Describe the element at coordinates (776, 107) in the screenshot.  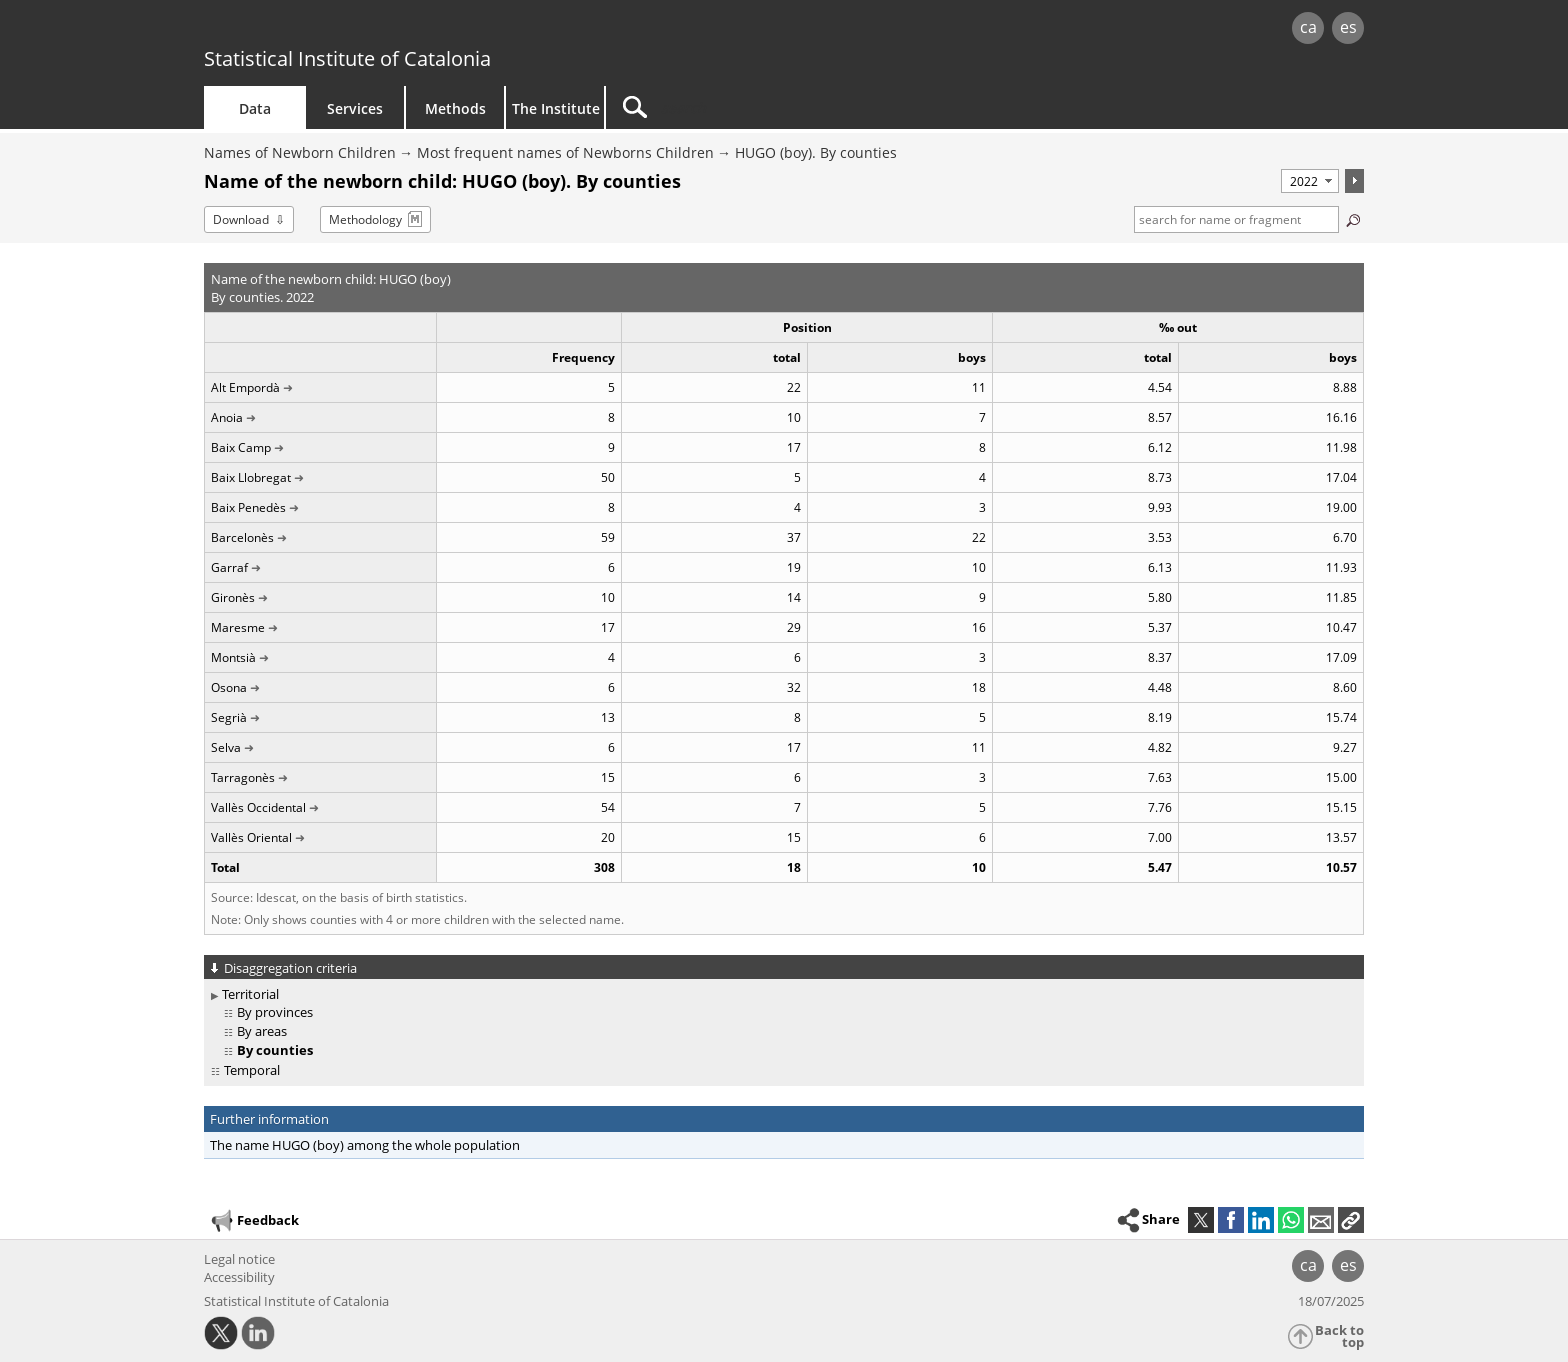
I see `[Search]` at that location.